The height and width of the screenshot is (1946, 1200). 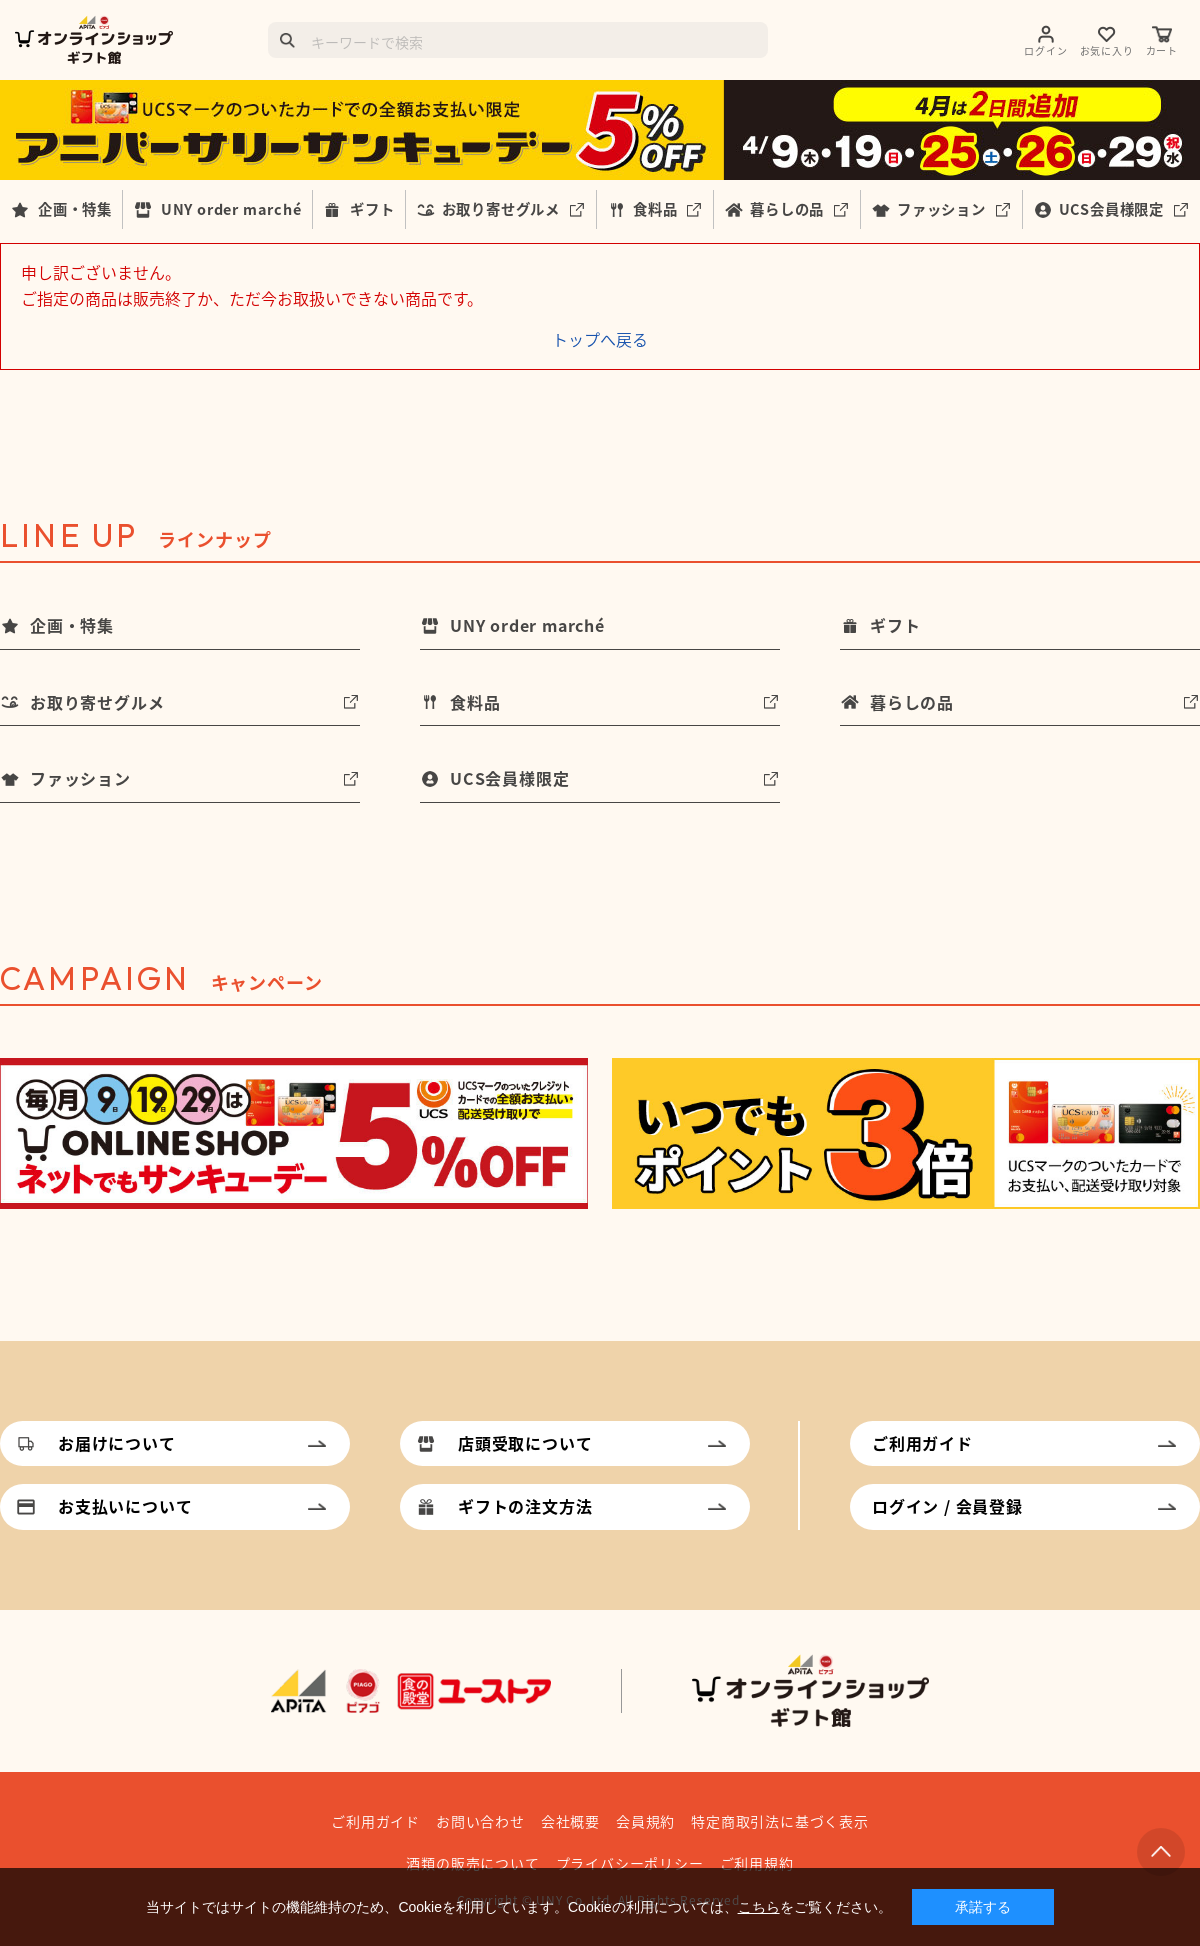 What do you see at coordinates (125, 1506) in the screenshot?
I see `お支払いについて` at bounding box center [125, 1506].